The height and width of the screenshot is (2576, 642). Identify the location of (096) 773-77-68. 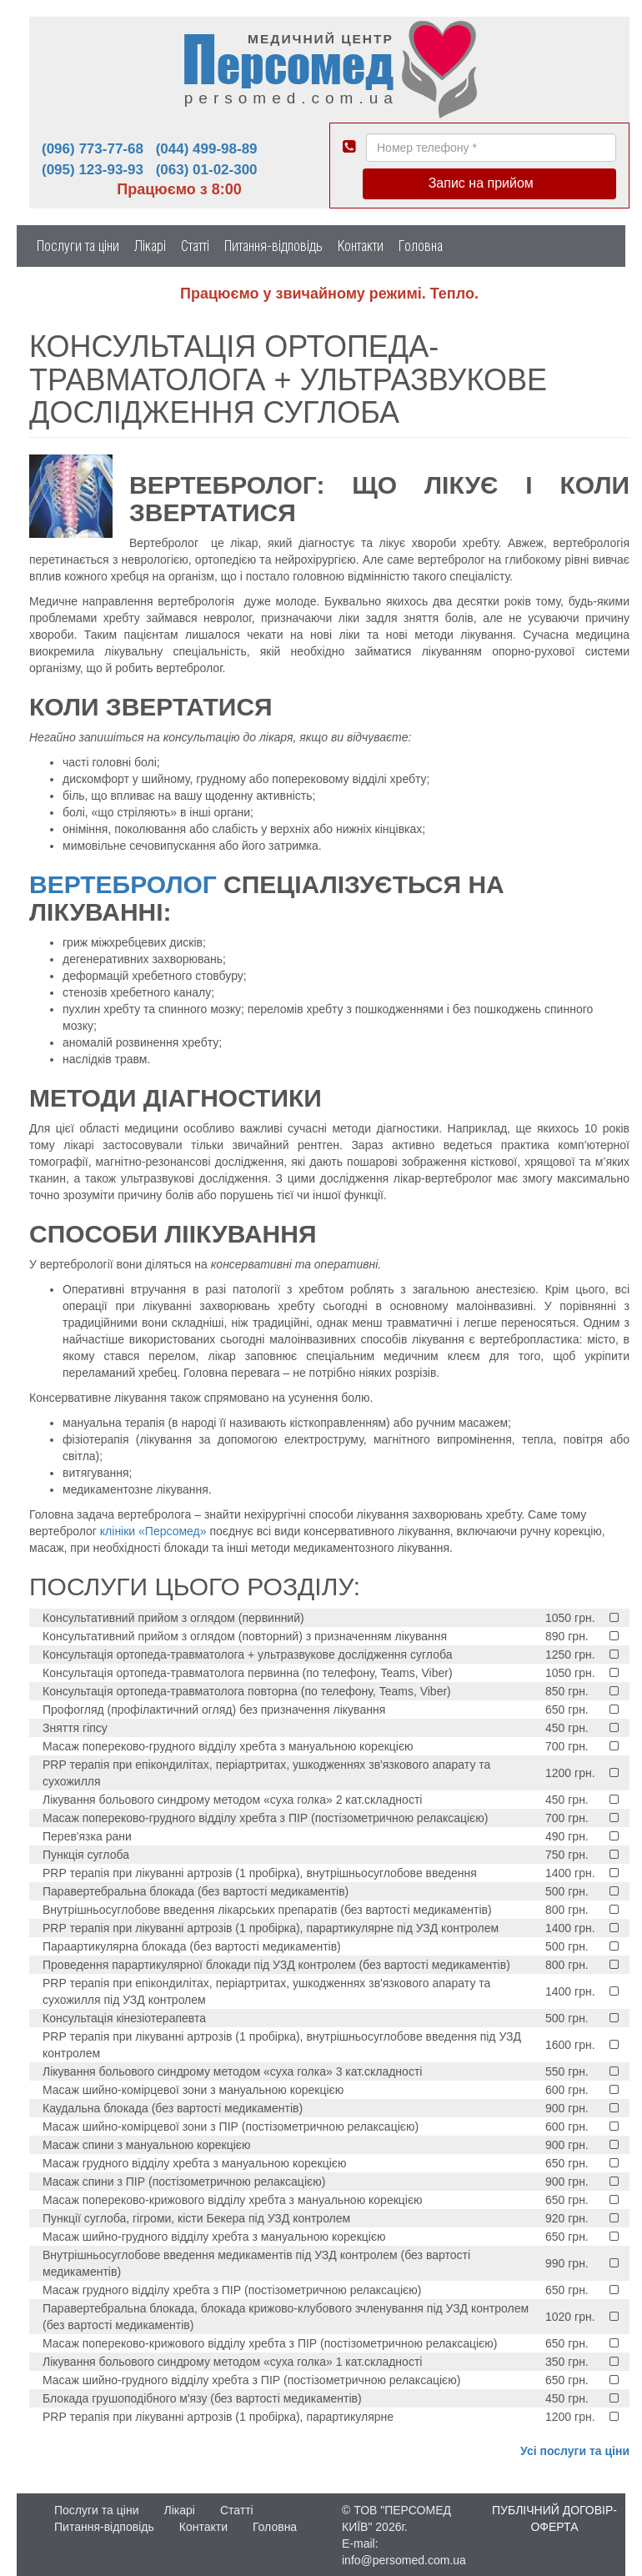
(92, 149).